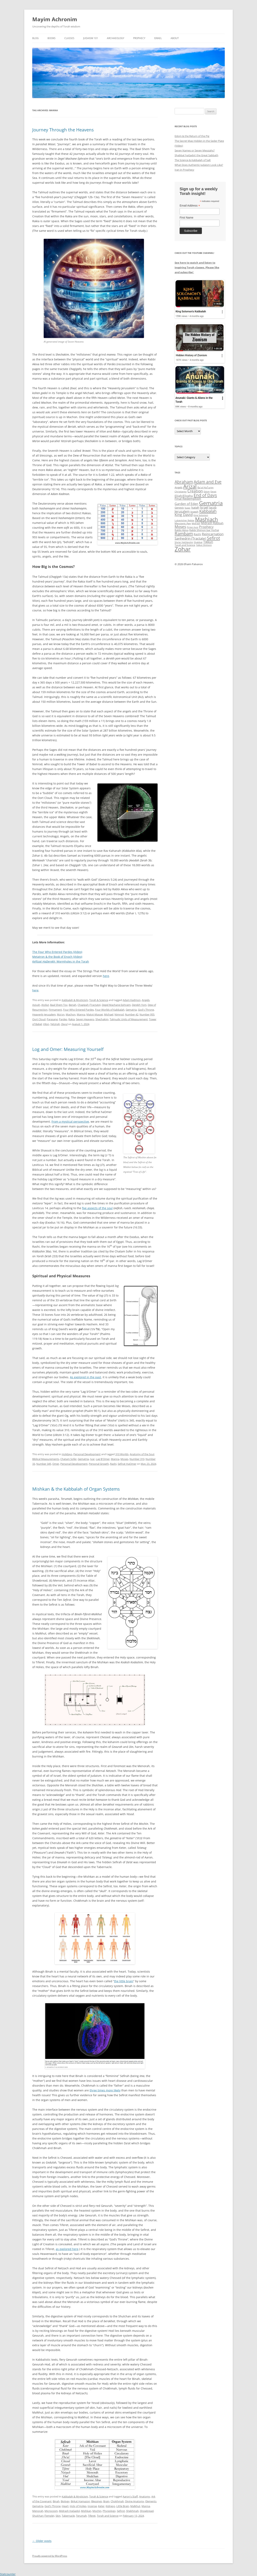 The image size is (257, 2576). What do you see at coordinates (204, 530) in the screenshot?
I see `Rabbi Shimon bar Yochai [Rabbi Shimon bar Yochai (37 items)]` at bounding box center [204, 530].